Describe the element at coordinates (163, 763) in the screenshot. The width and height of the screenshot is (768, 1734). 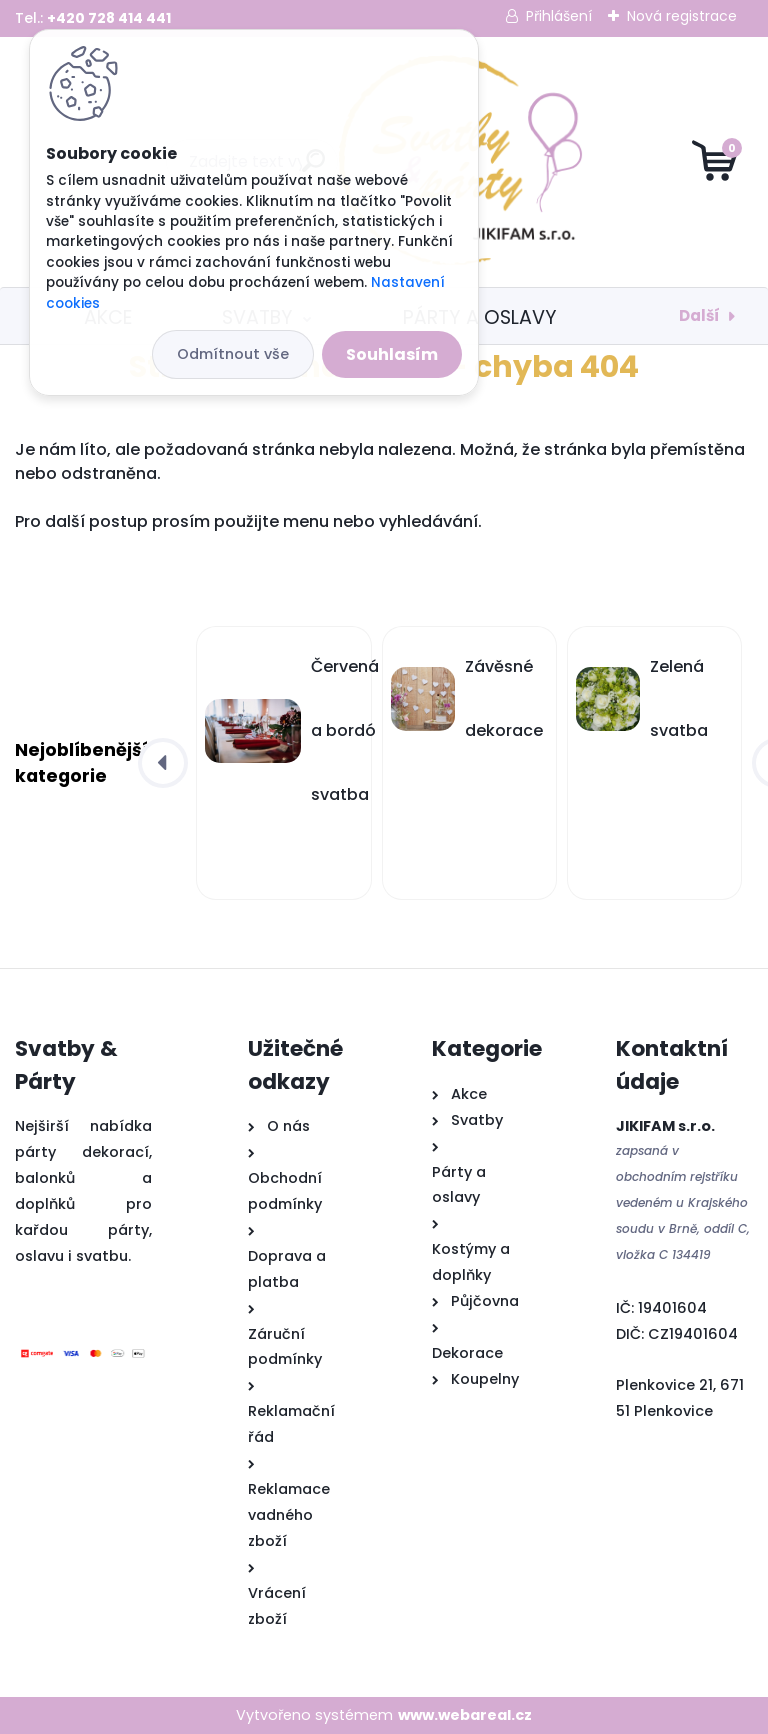
I see `[presentation]` at that location.